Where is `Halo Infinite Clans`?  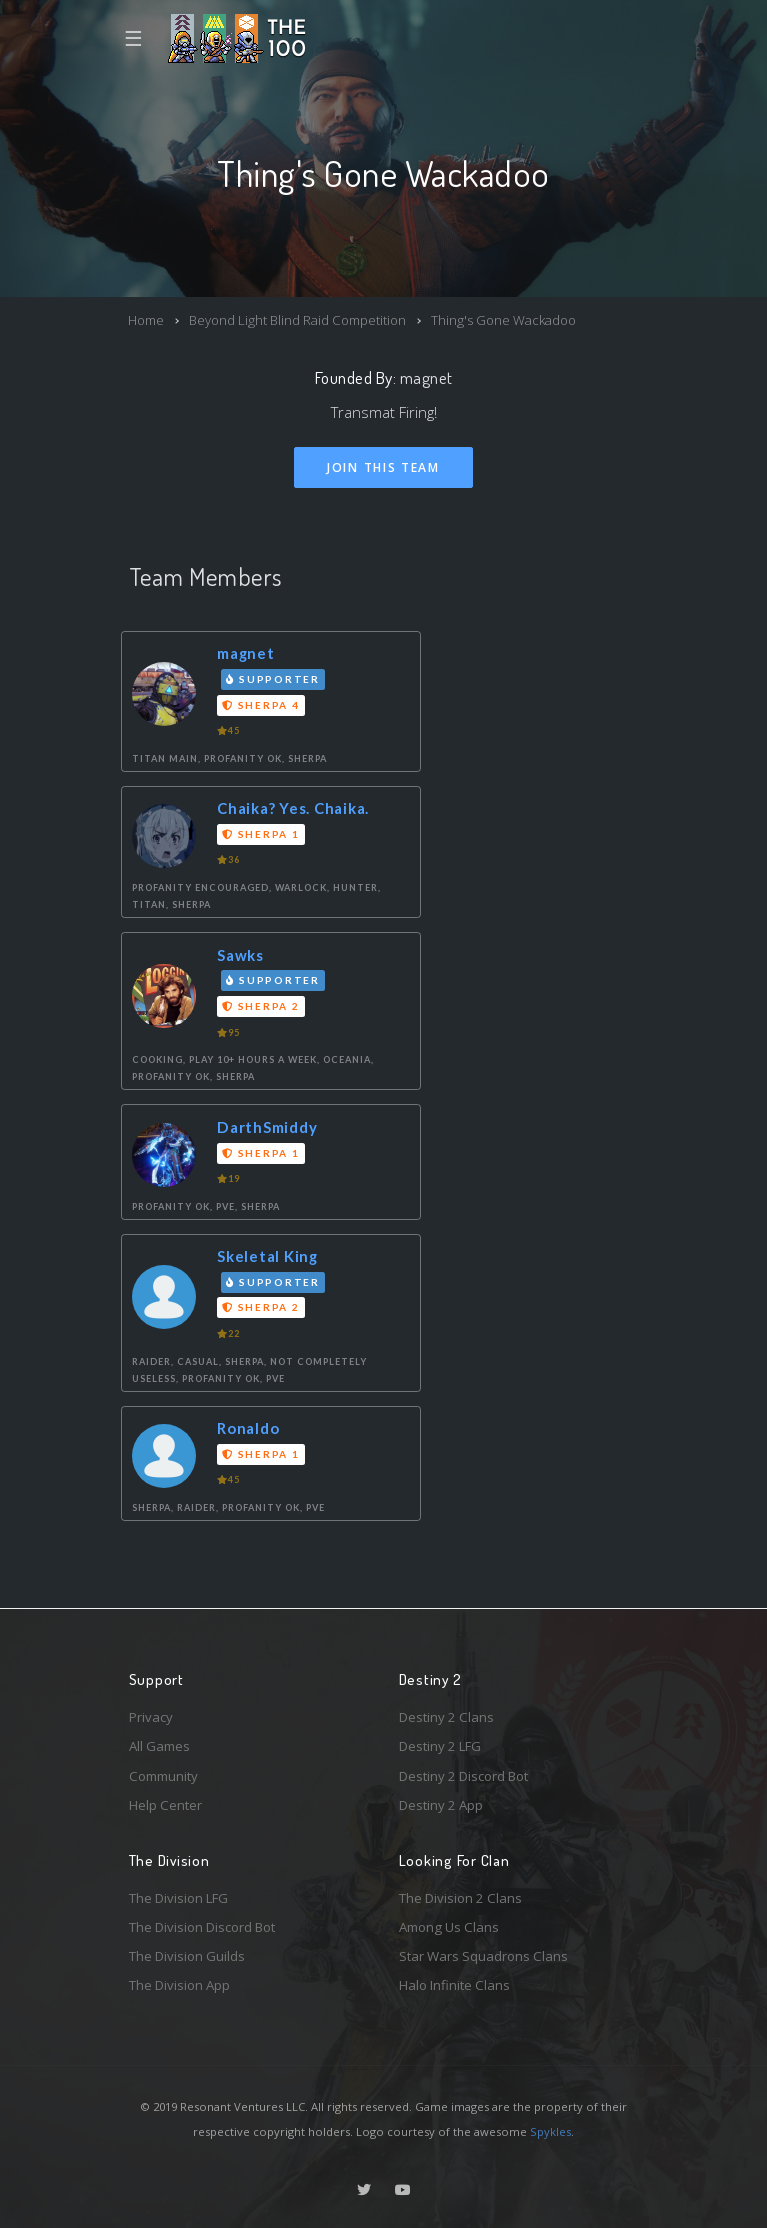 Halo Infinite Clans is located at coordinates (454, 1985).